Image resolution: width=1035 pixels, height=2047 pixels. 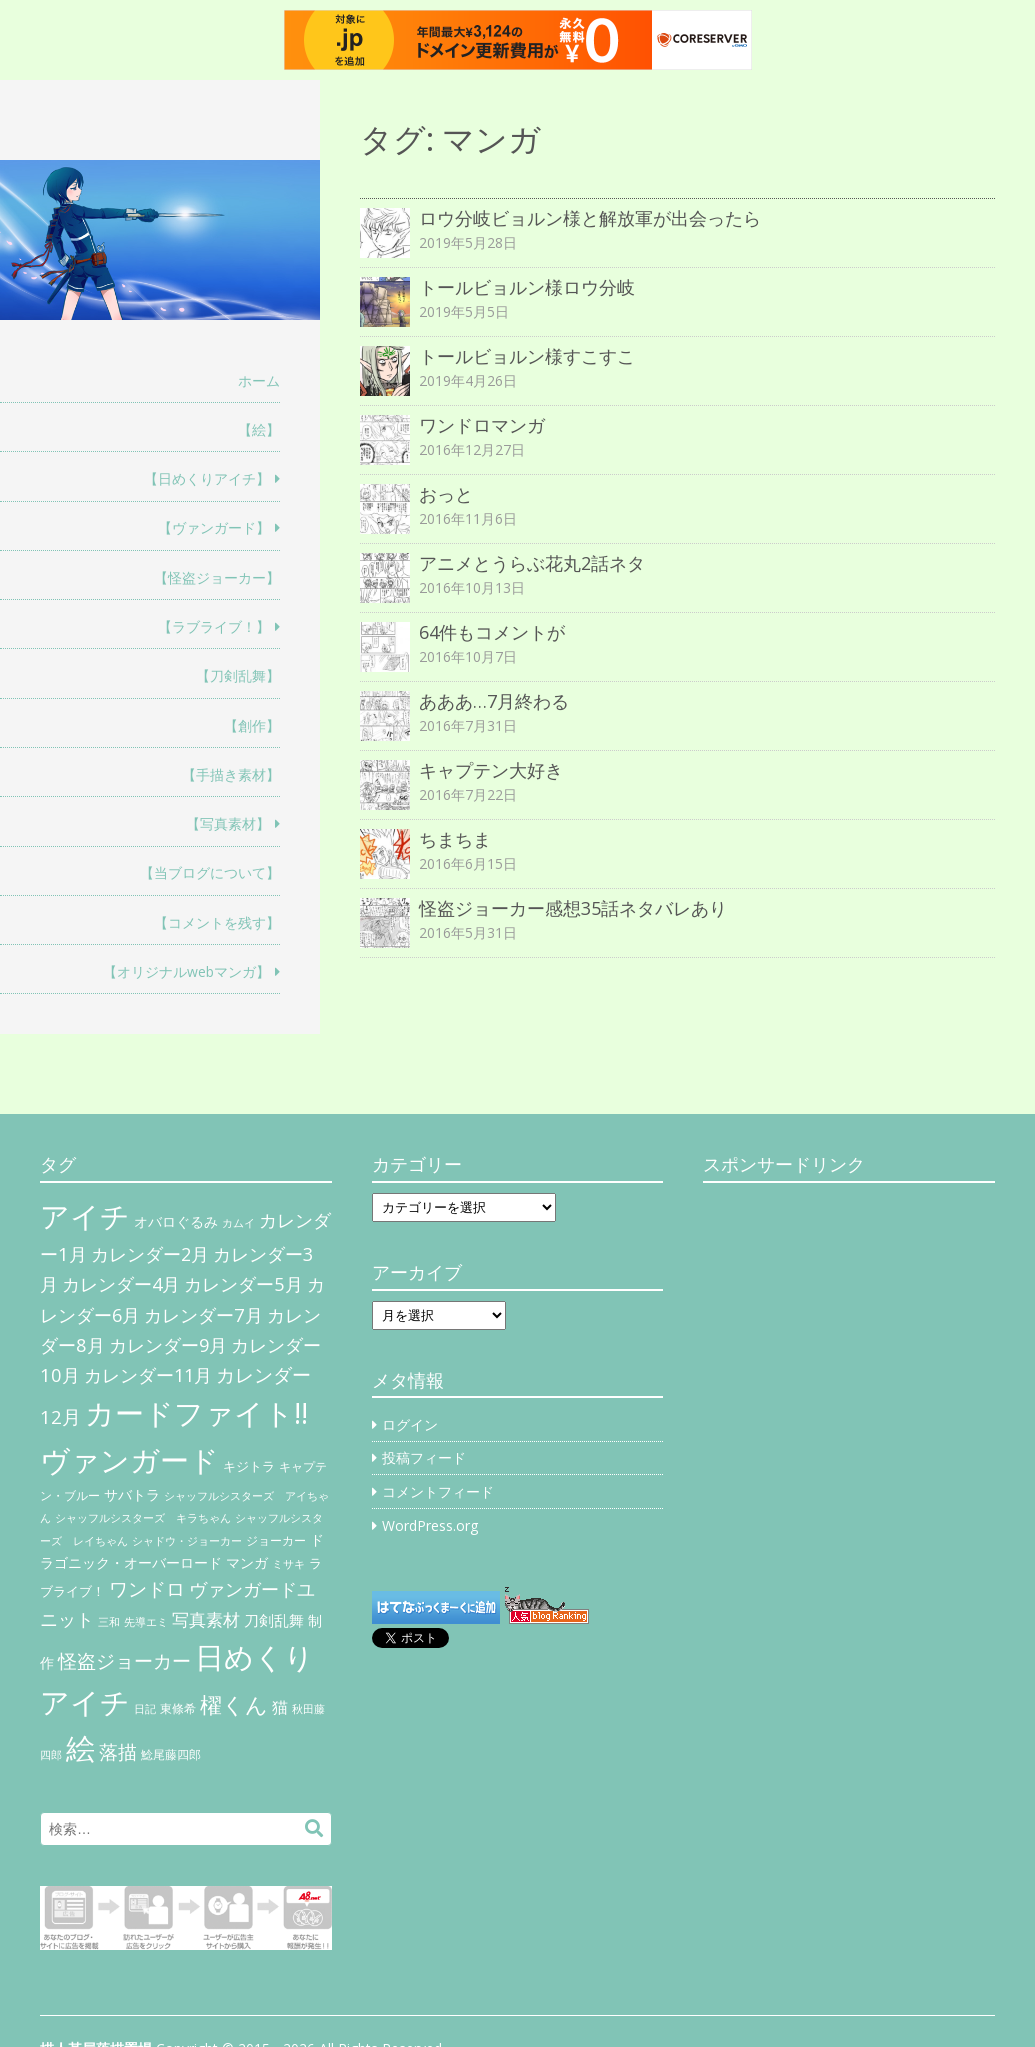 What do you see at coordinates (148, 1375) in the screenshot?
I see `カレンダー11月 [カレンダー11月 (30個の項目)]` at bounding box center [148, 1375].